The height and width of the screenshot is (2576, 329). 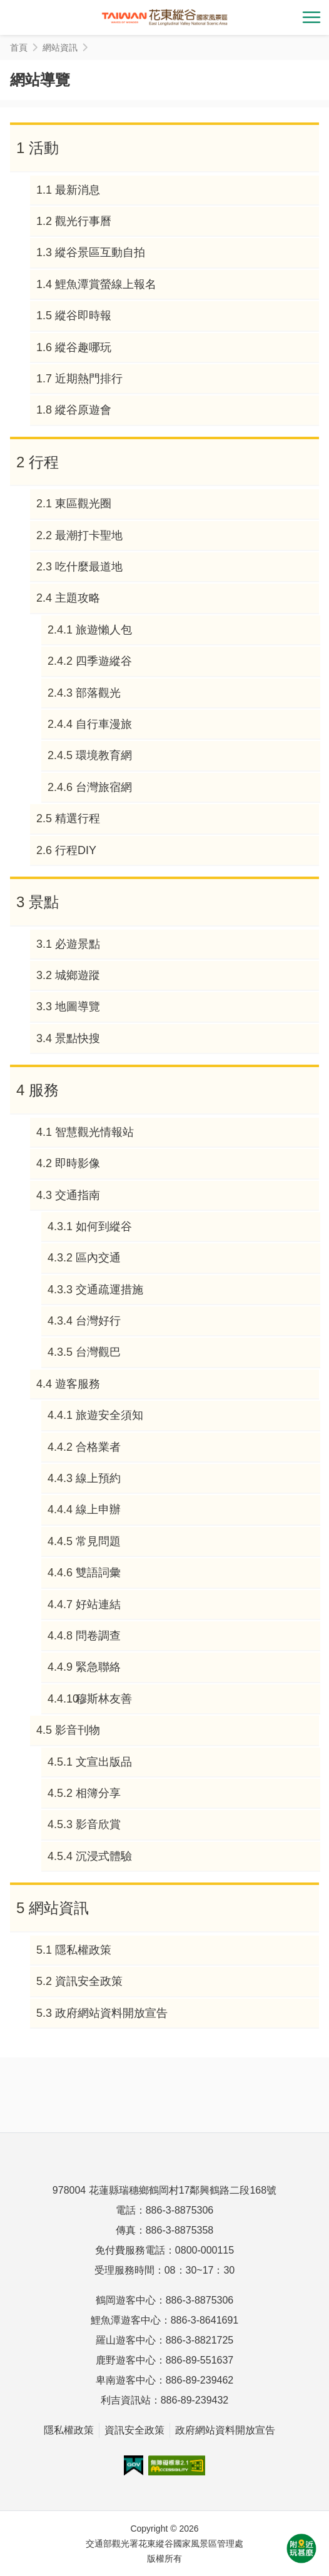 What do you see at coordinates (98, 1321) in the screenshot?
I see `台灣好行` at bounding box center [98, 1321].